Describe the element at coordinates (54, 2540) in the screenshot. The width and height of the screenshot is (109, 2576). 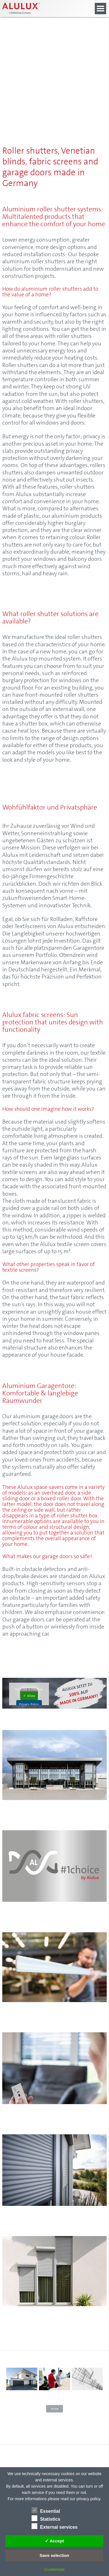
I see `✓ Accept` at that location.